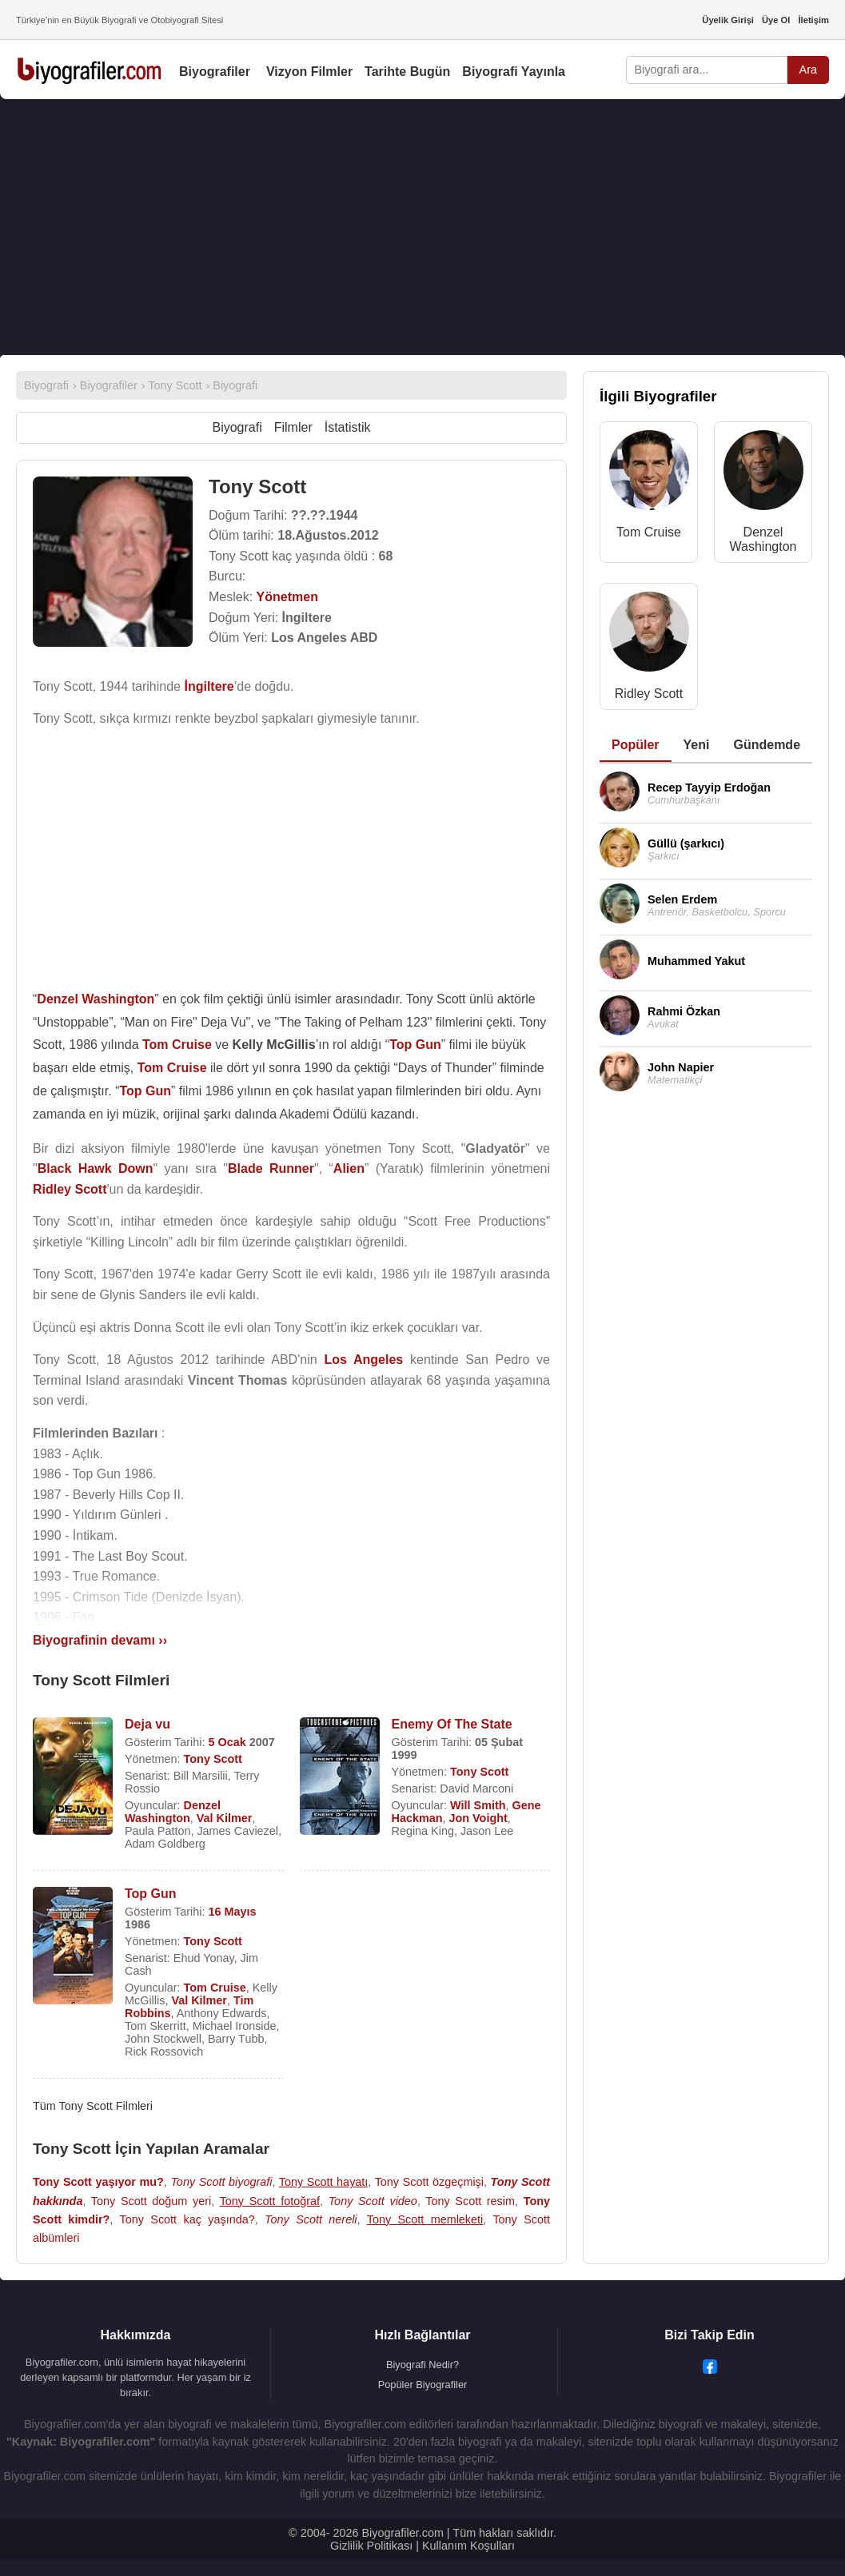  Describe the element at coordinates (470, 2201) in the screenshot. I see `Tony Scott resim` at that location.